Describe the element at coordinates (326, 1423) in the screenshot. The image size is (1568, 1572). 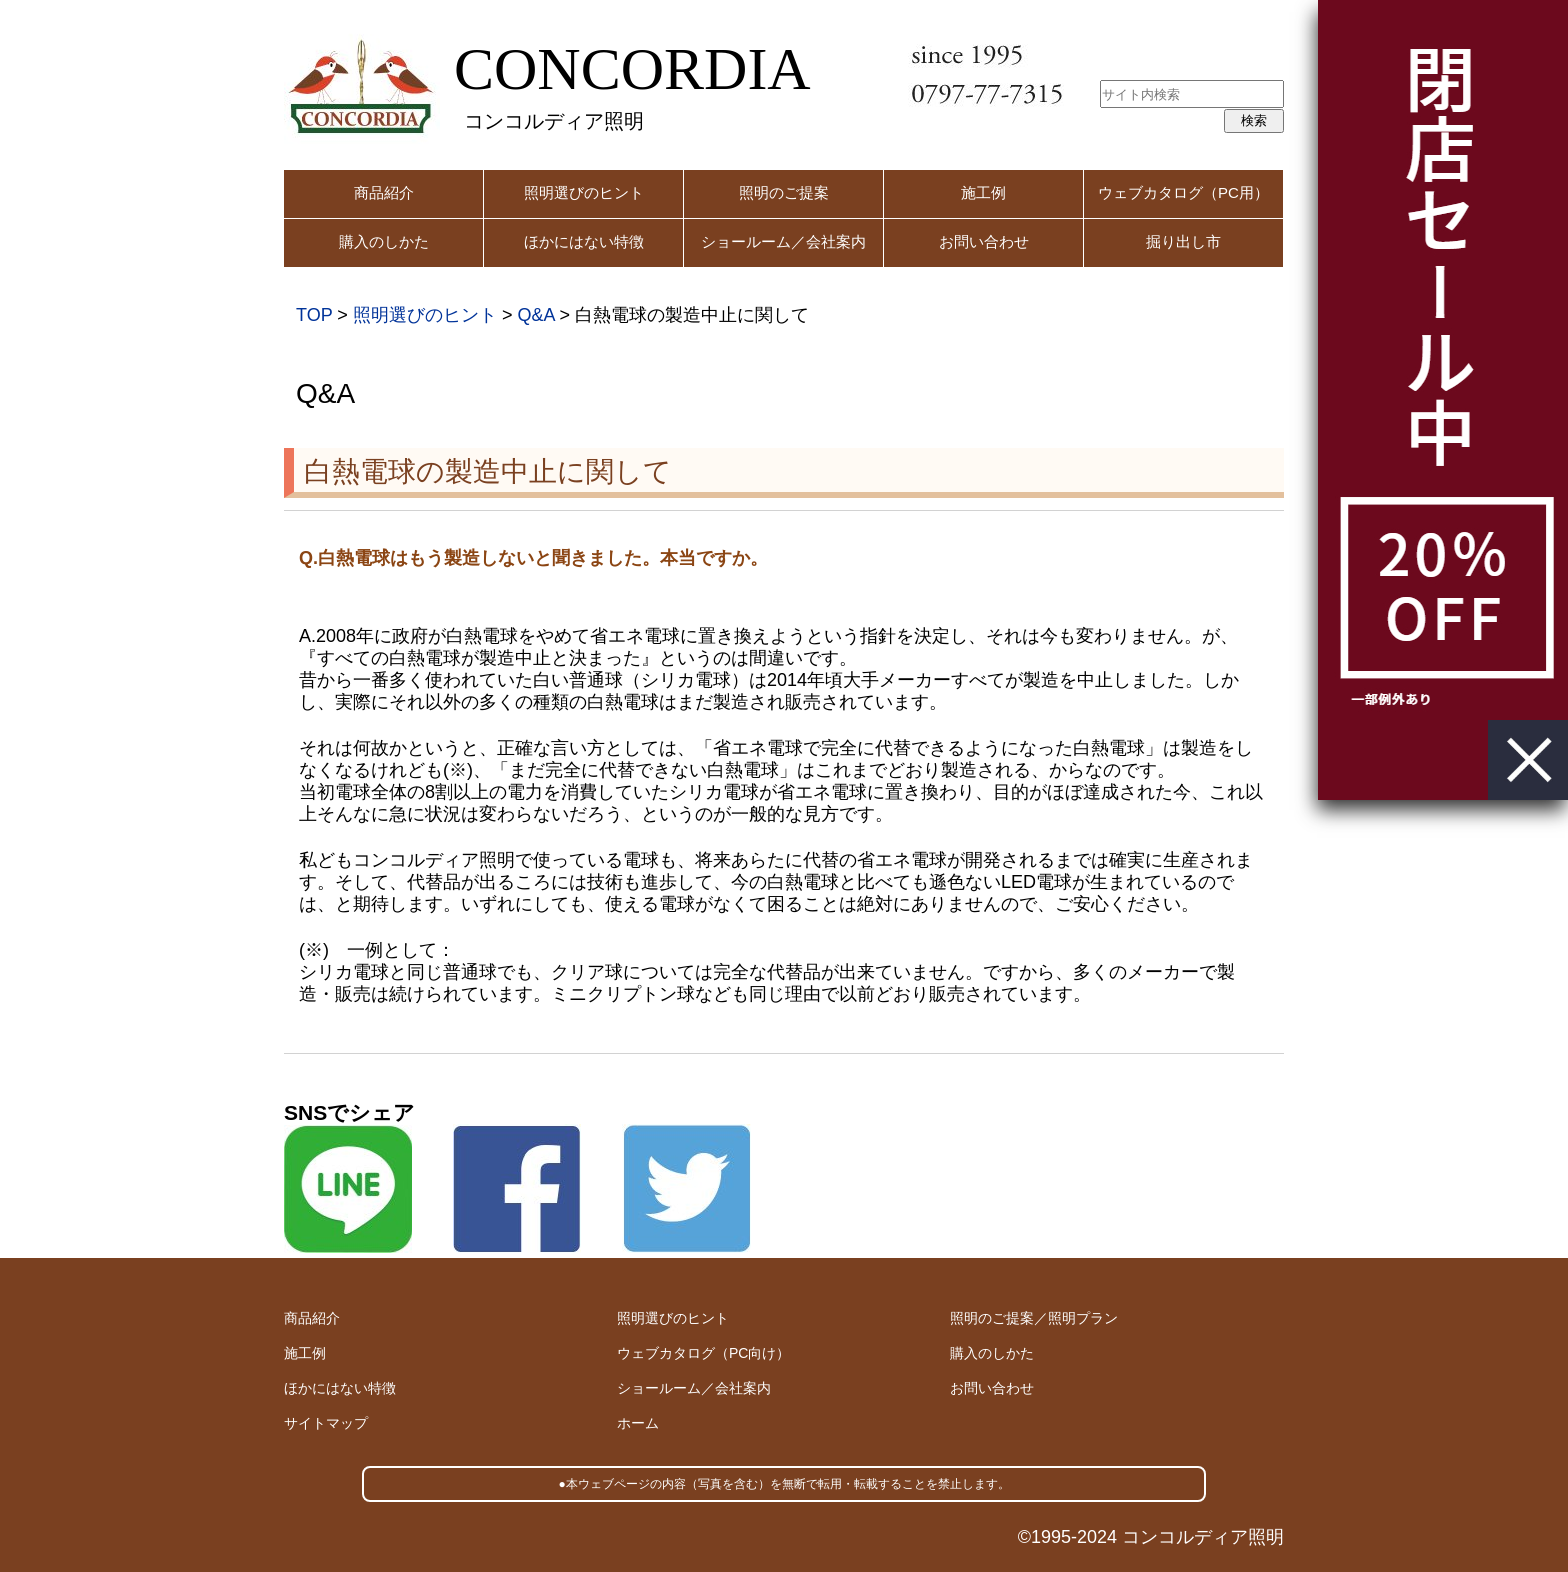
I see `サイトマップ` at that location.